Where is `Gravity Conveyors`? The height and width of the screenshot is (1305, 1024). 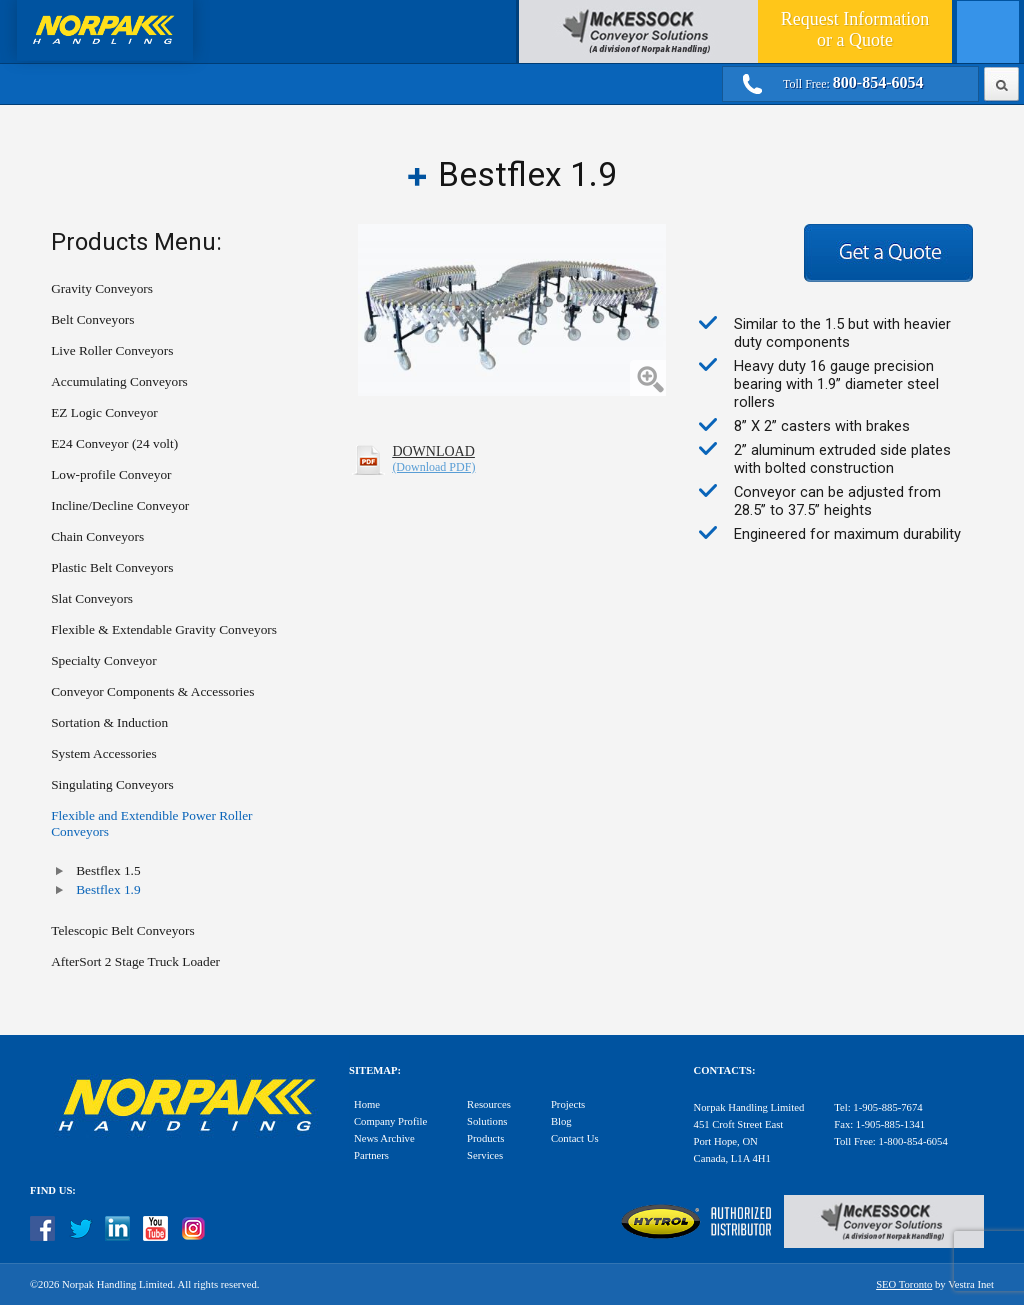
Gravity Conveyors is located at coordinates (102, 288).